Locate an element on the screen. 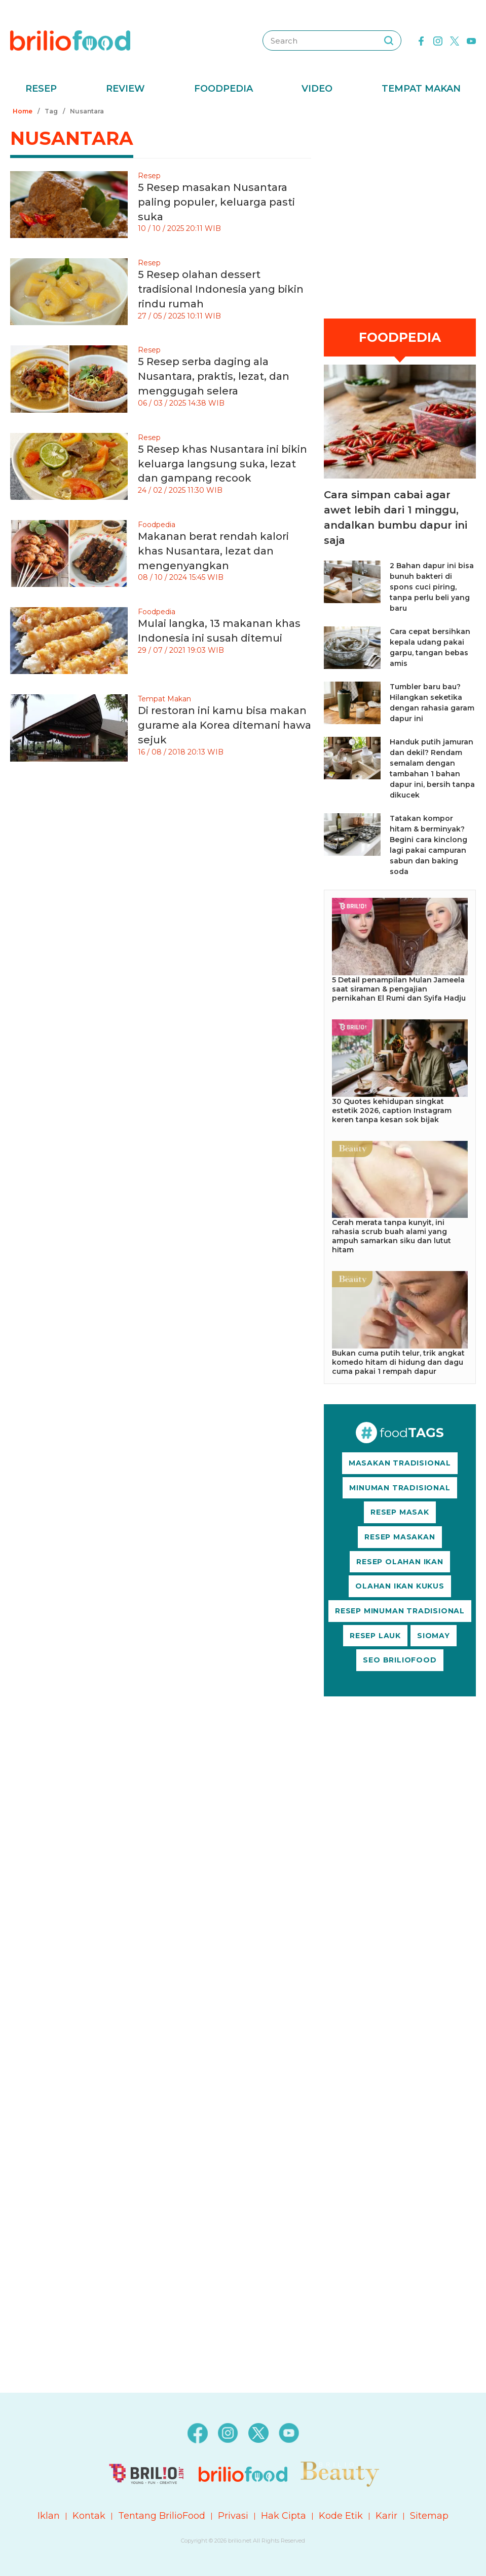  [logo] is located at coordinates (70, 40).